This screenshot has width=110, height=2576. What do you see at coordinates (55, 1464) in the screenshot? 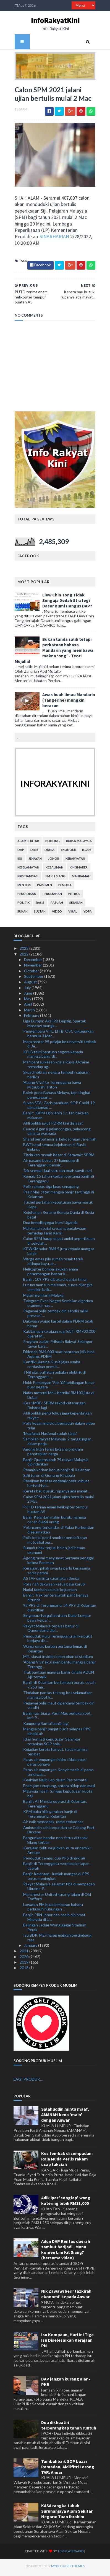
I see `Banjir Queensland: 79 rakyat Malaysia dipindahkan` at bounding box center [55, 1464].